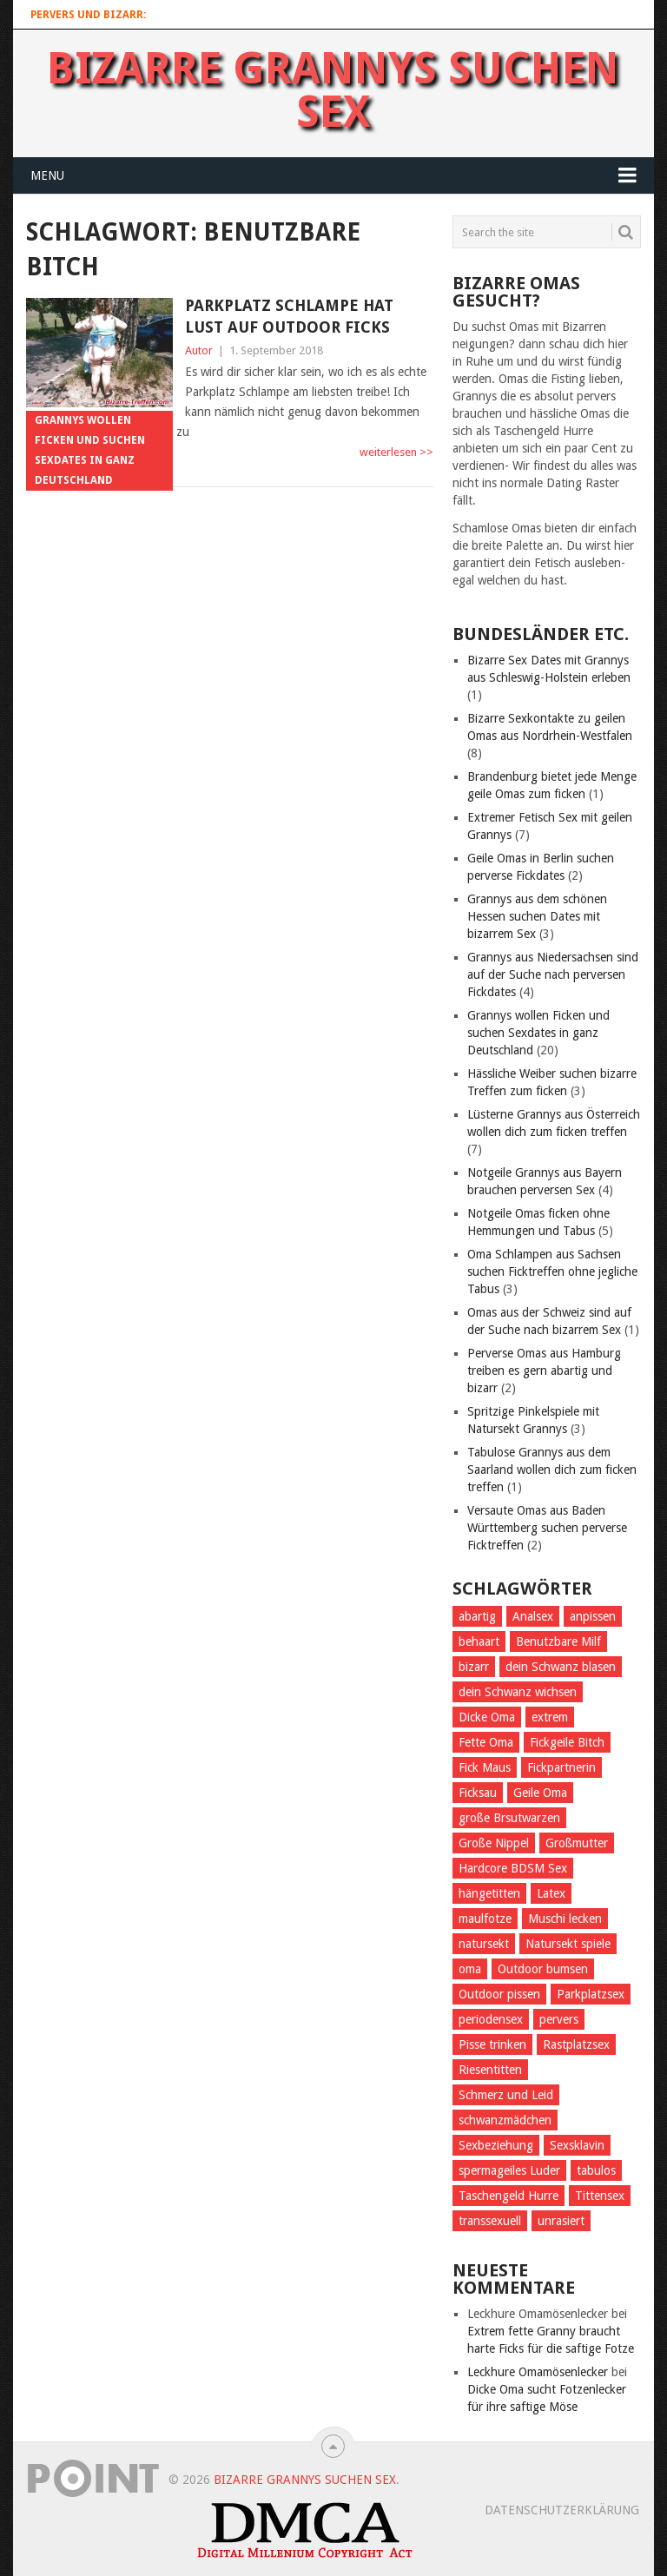 The height and width of the screenshot is (2576, 667). I want to click on schwanzmädchen [schwanzmädchen (1 Eintrag)], so click(505, 2120).